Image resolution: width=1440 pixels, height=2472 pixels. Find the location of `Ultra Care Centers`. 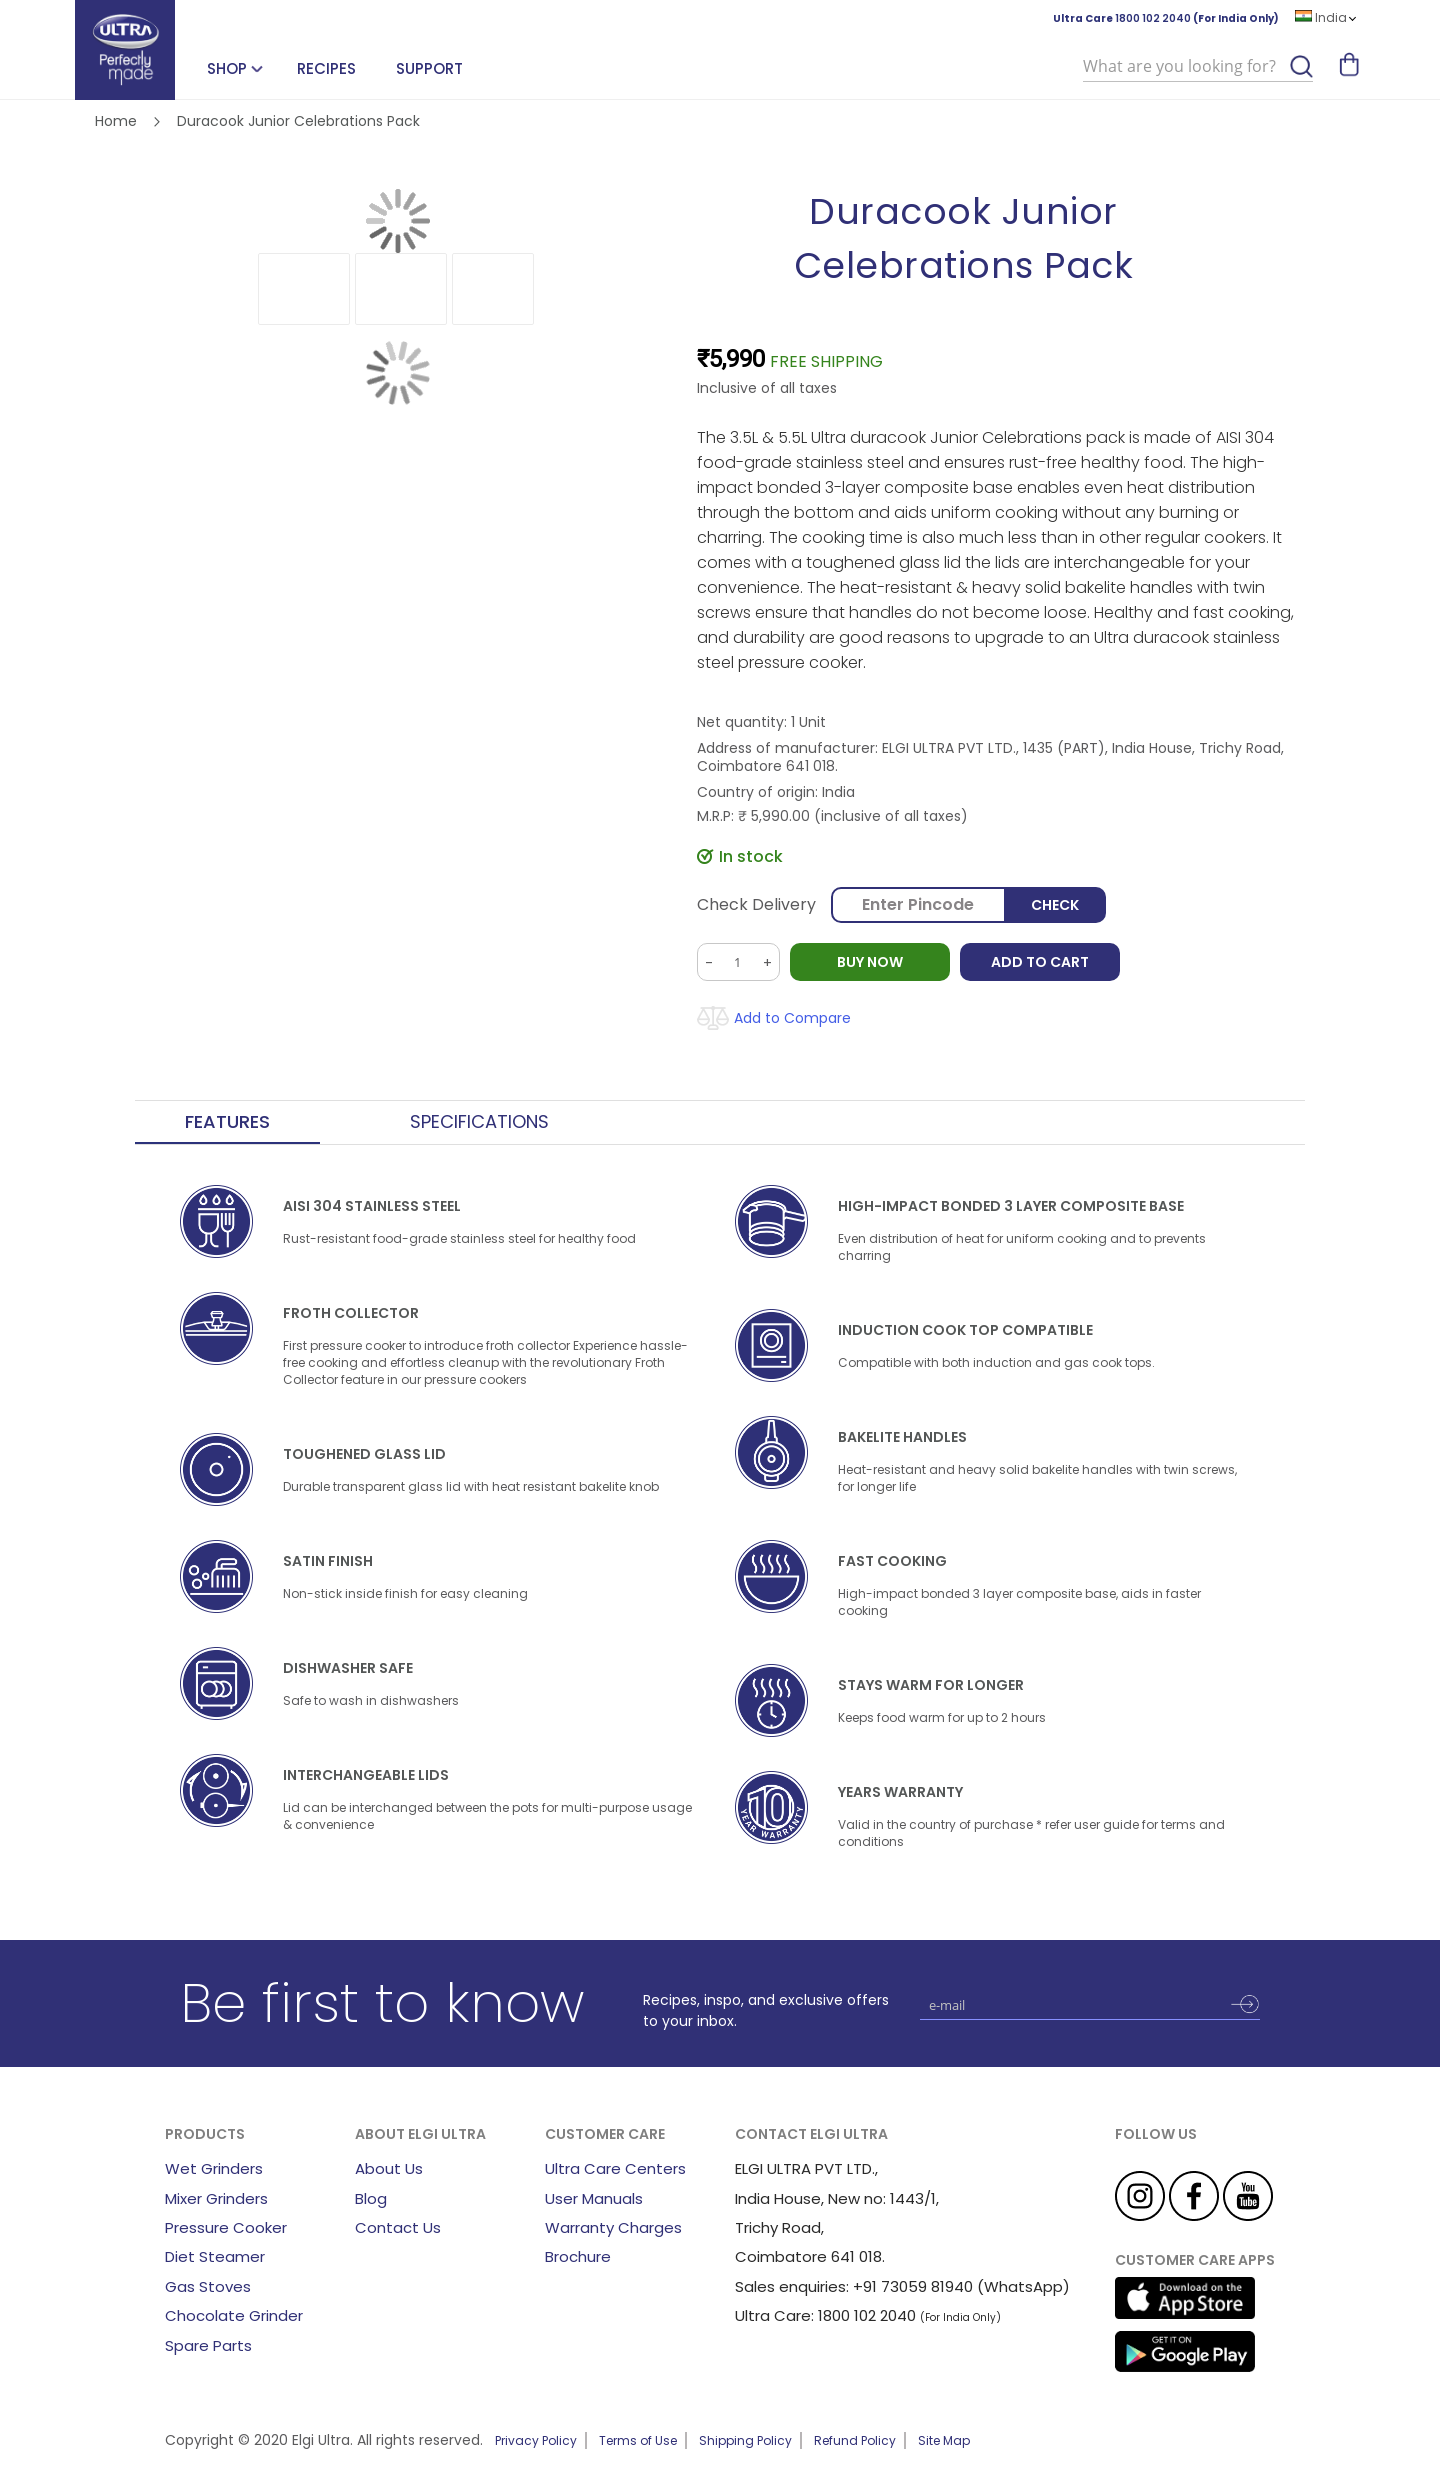

Ultra Care Centers is located at coordinates (615, 2168).